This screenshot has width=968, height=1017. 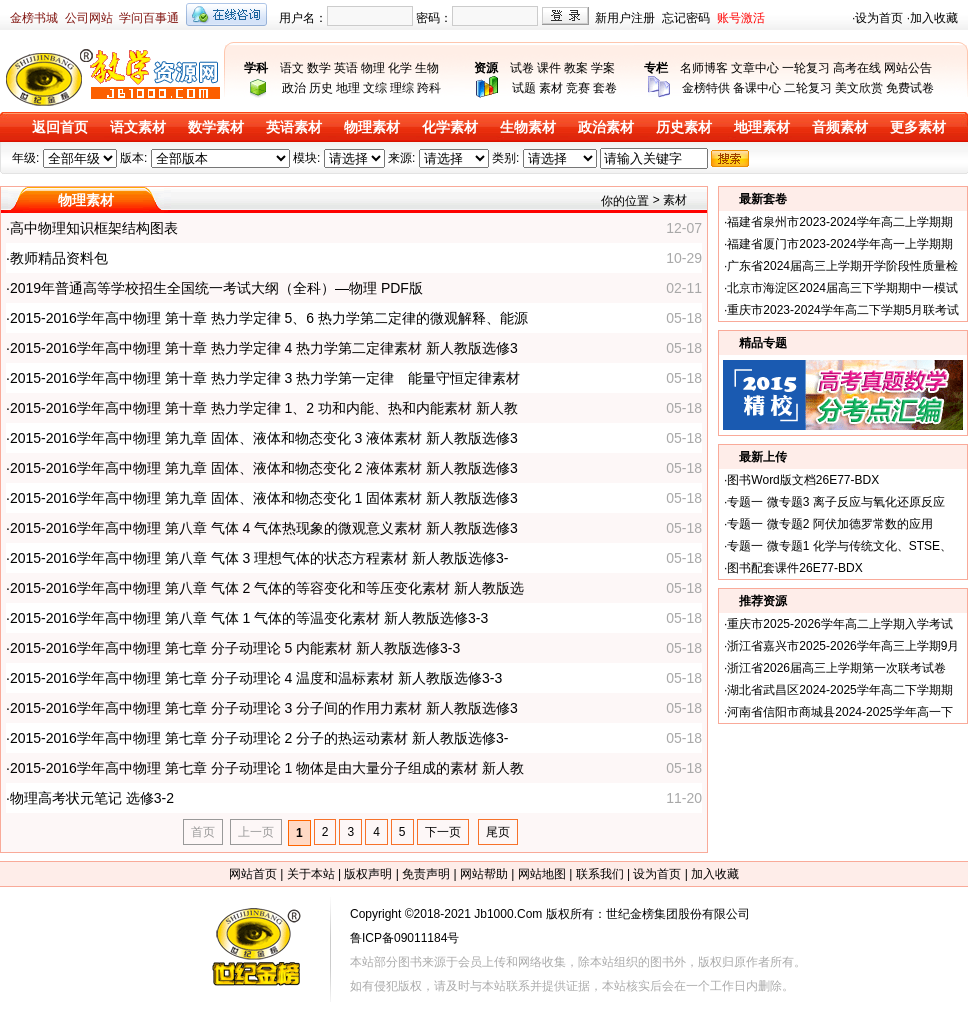 What do you see at coordinates (372, 127) in the screenshot?
I see `物理素材` at bounding box center [372, 127].